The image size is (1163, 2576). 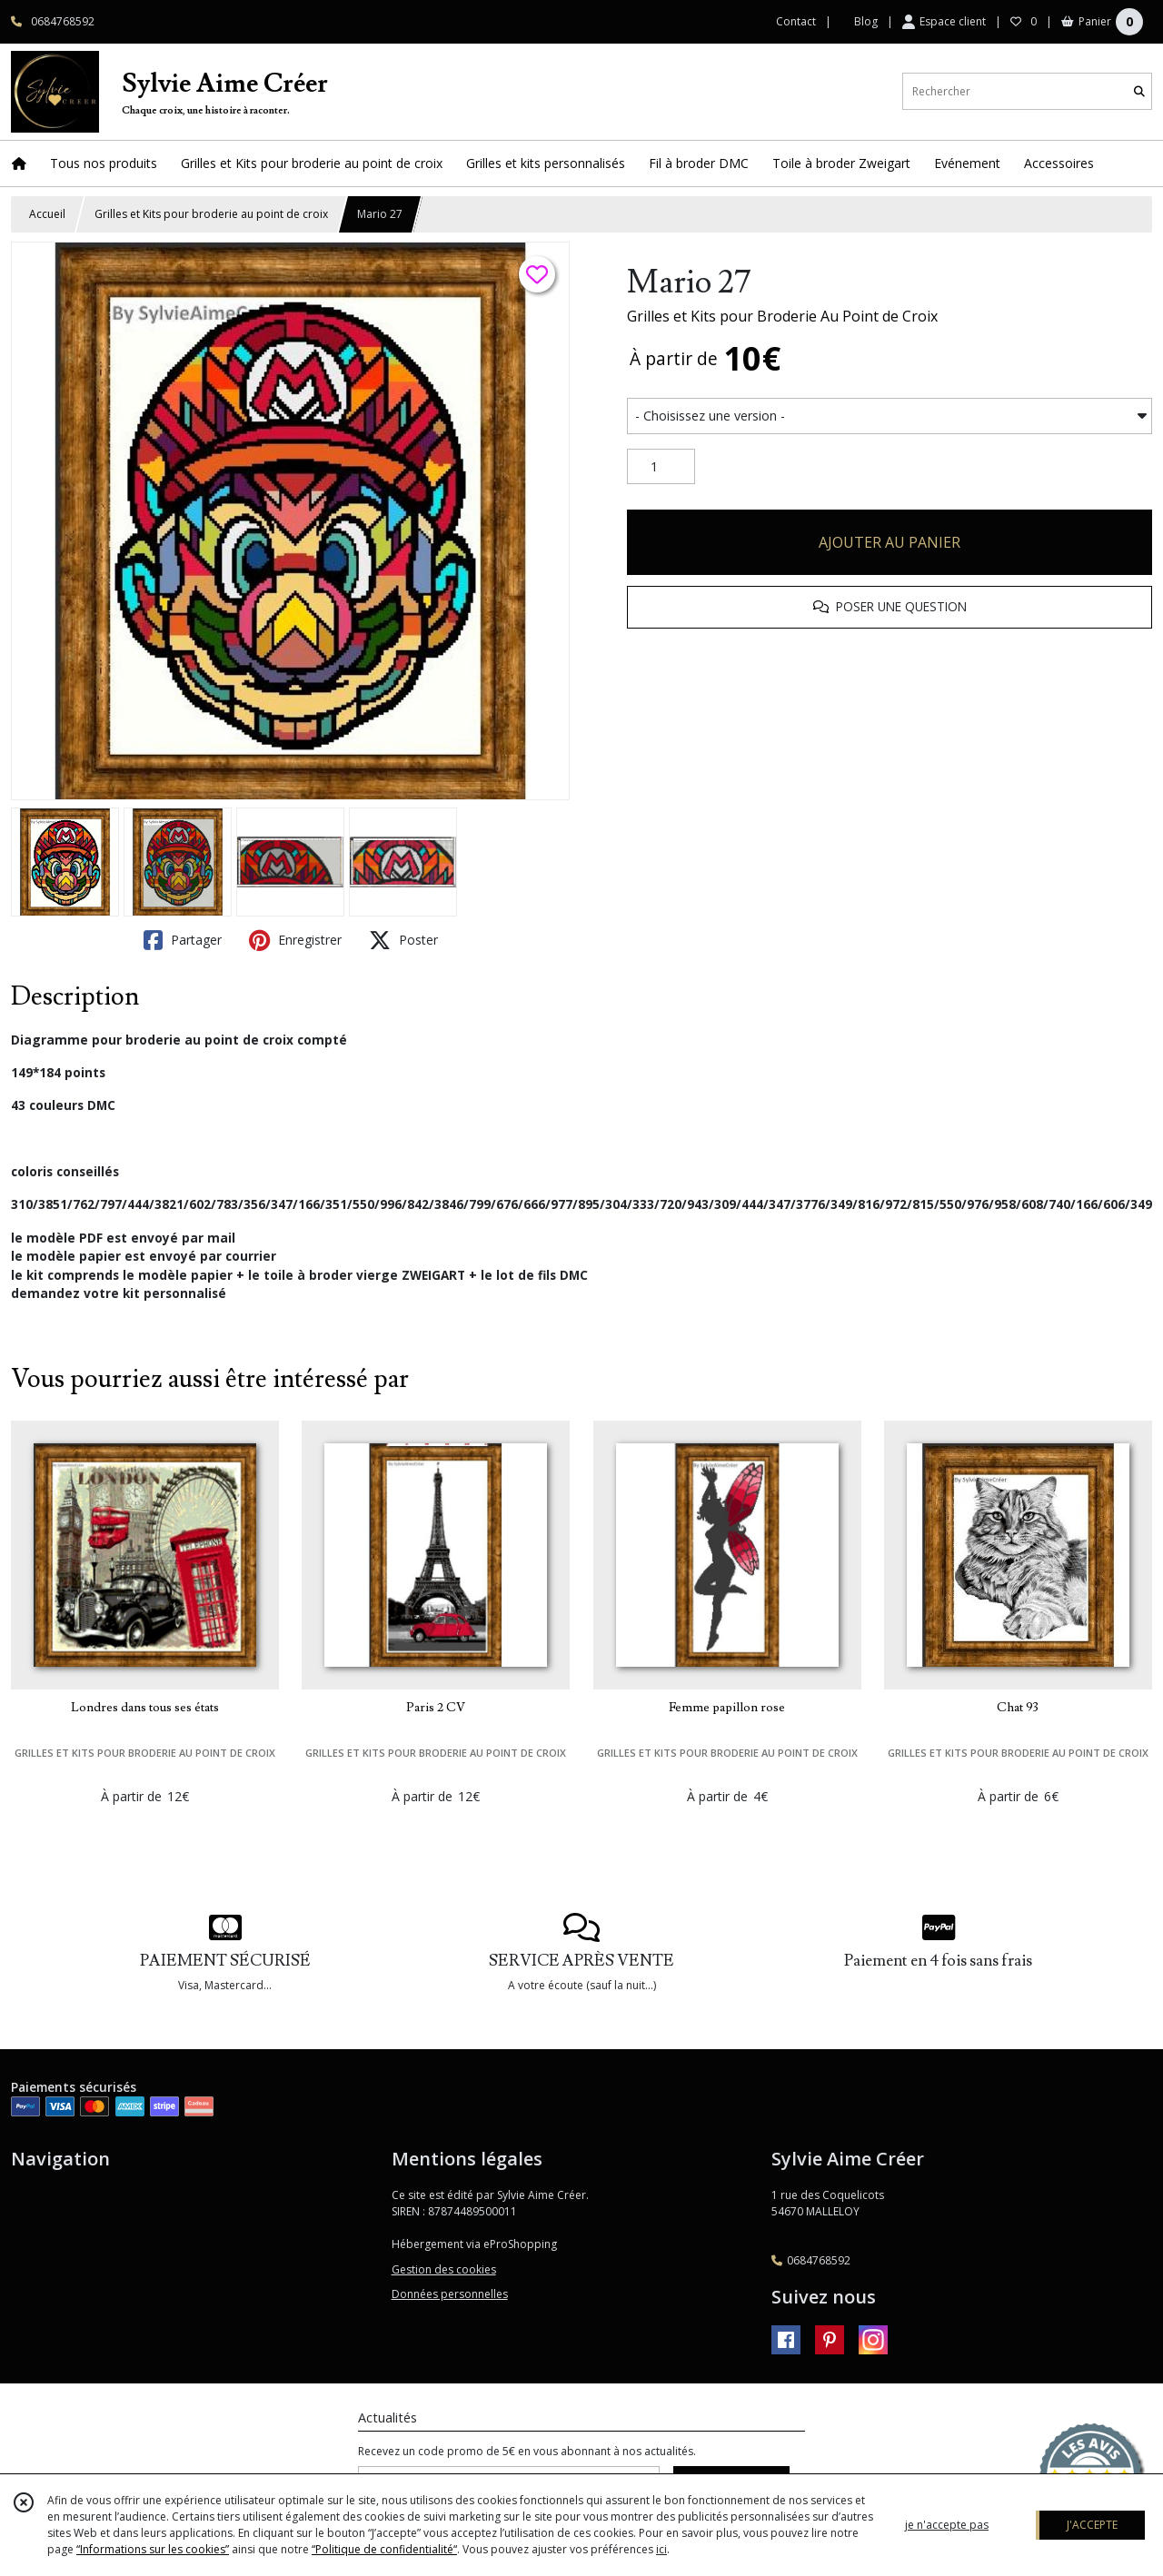 What do you see at coordinates (1092, 2524) in the screenshot?
I see `J'ACCEPTE` at bounding box center [1092, 2524].